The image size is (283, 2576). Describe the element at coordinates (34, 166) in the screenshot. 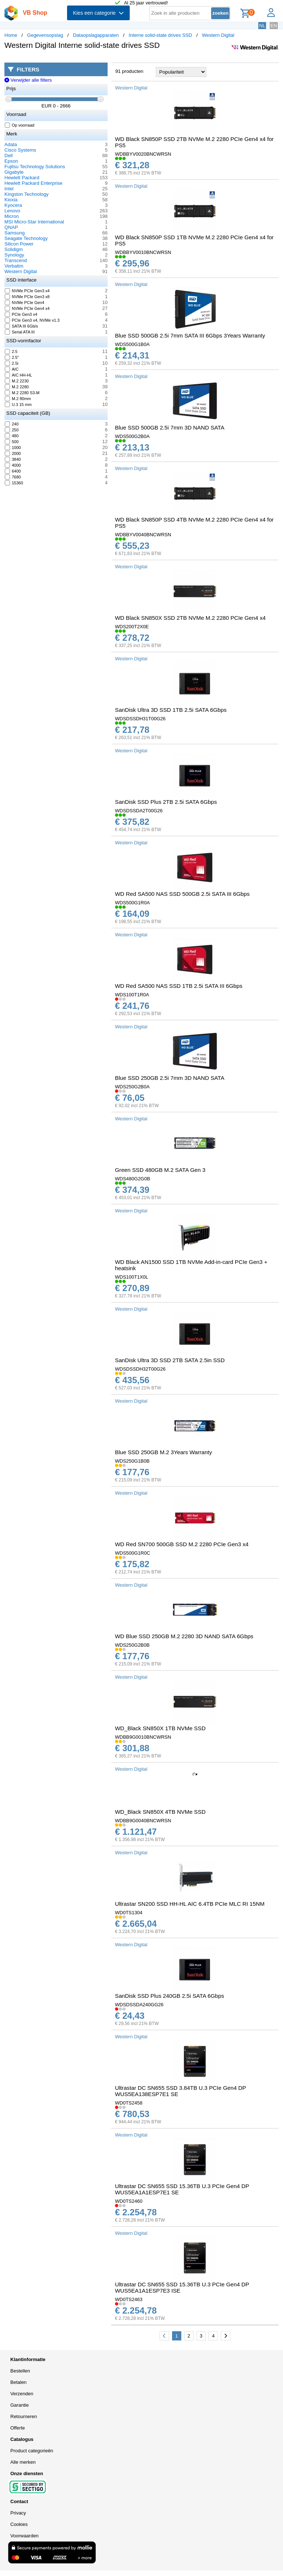

I see `Fujitsu Technology Solutions` at that location.